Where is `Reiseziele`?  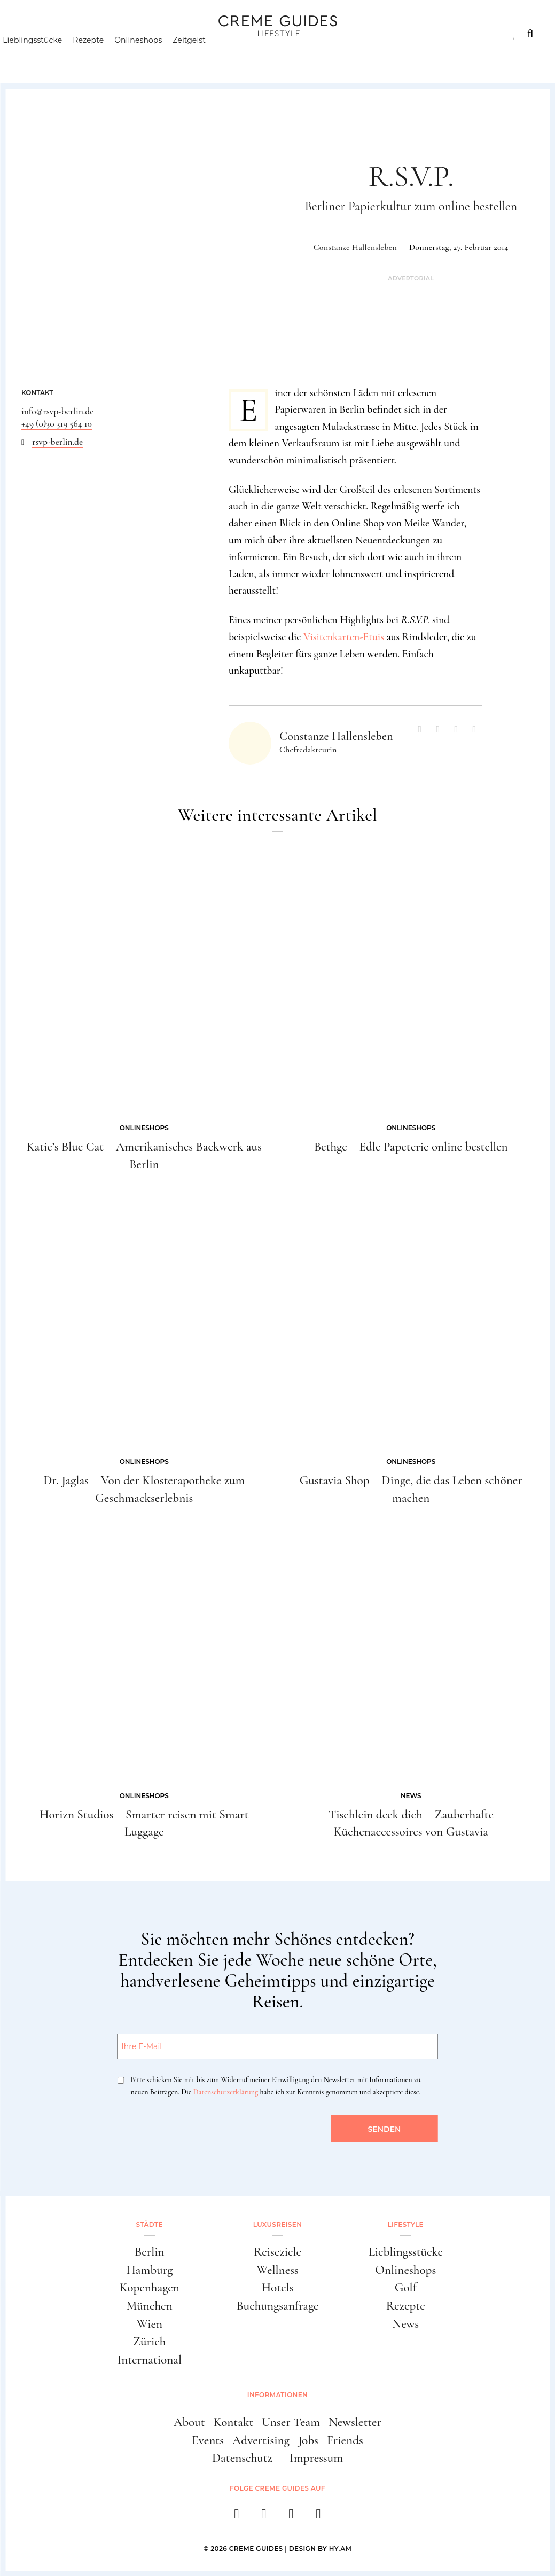
Reiseziele is located at coordinates (277, 2251).